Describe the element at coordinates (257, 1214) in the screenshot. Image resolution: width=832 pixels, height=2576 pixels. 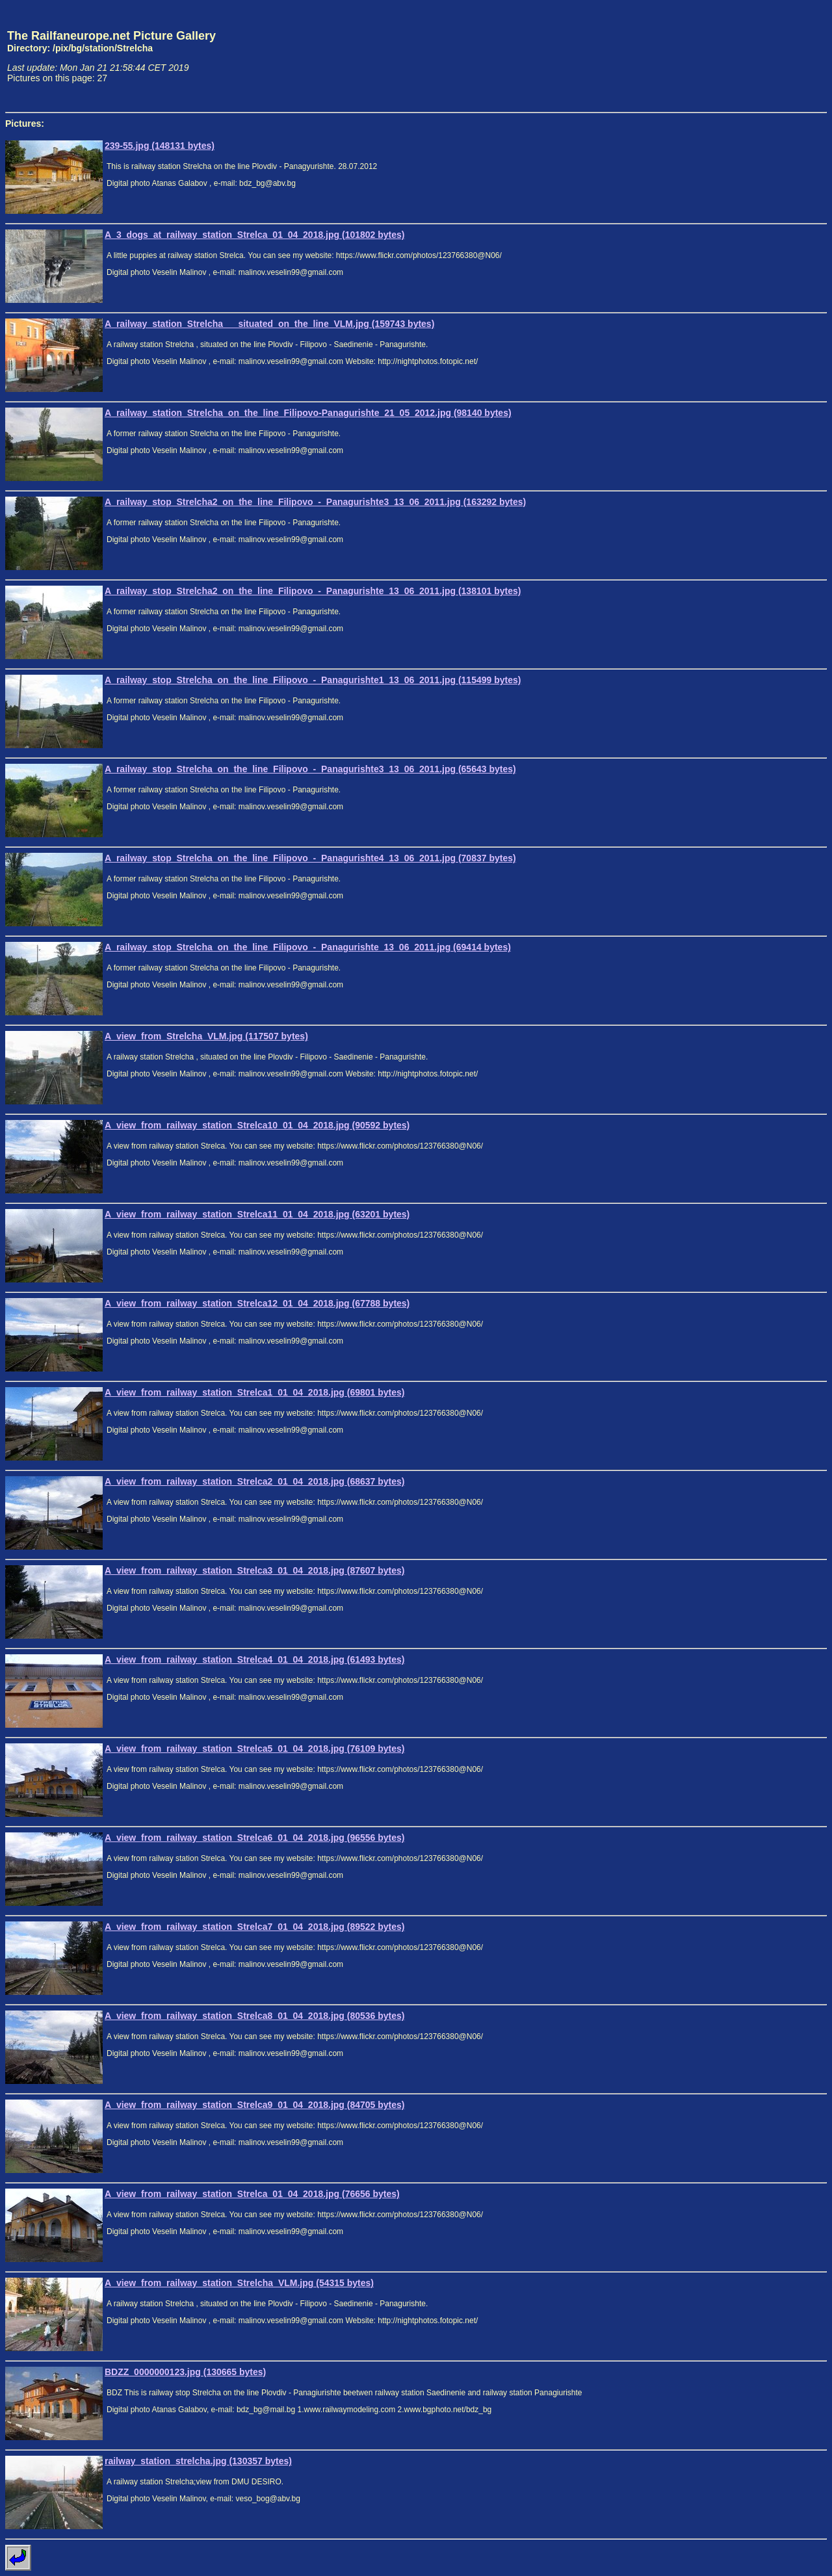
I see `A_view_from_railway_station_Strelca11_01_04_2018.jpg (63201 bytes)` at that location.